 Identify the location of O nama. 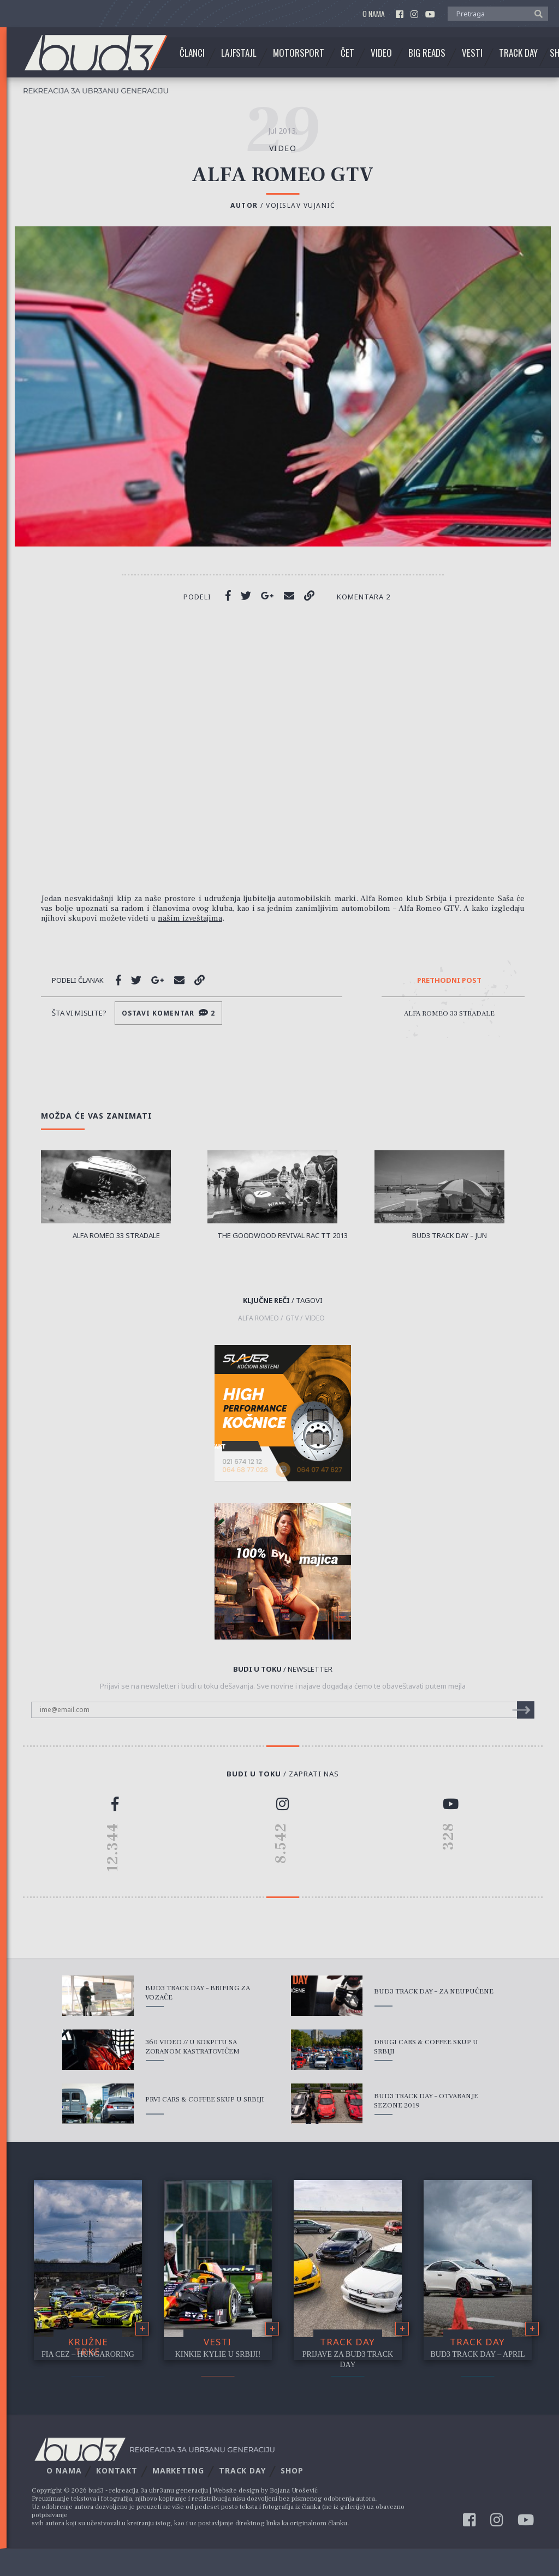
(373, 14).